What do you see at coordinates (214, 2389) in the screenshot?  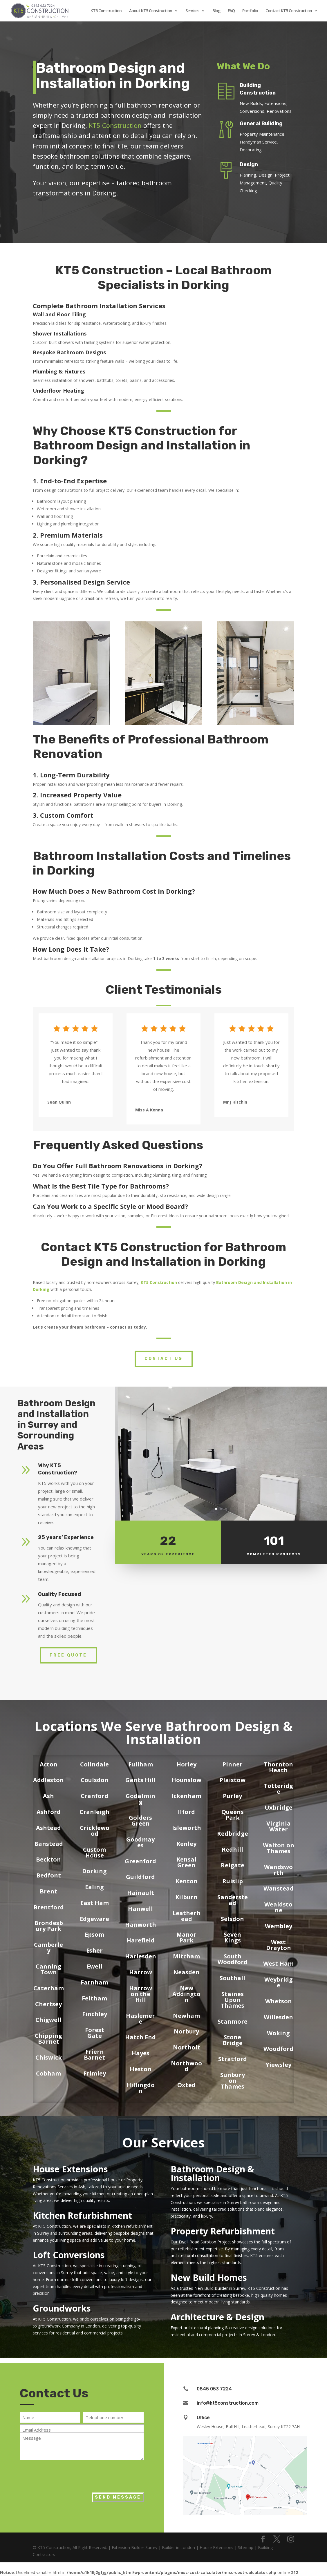 I see `0845 053 7224` at bounding box center [214, 2389].